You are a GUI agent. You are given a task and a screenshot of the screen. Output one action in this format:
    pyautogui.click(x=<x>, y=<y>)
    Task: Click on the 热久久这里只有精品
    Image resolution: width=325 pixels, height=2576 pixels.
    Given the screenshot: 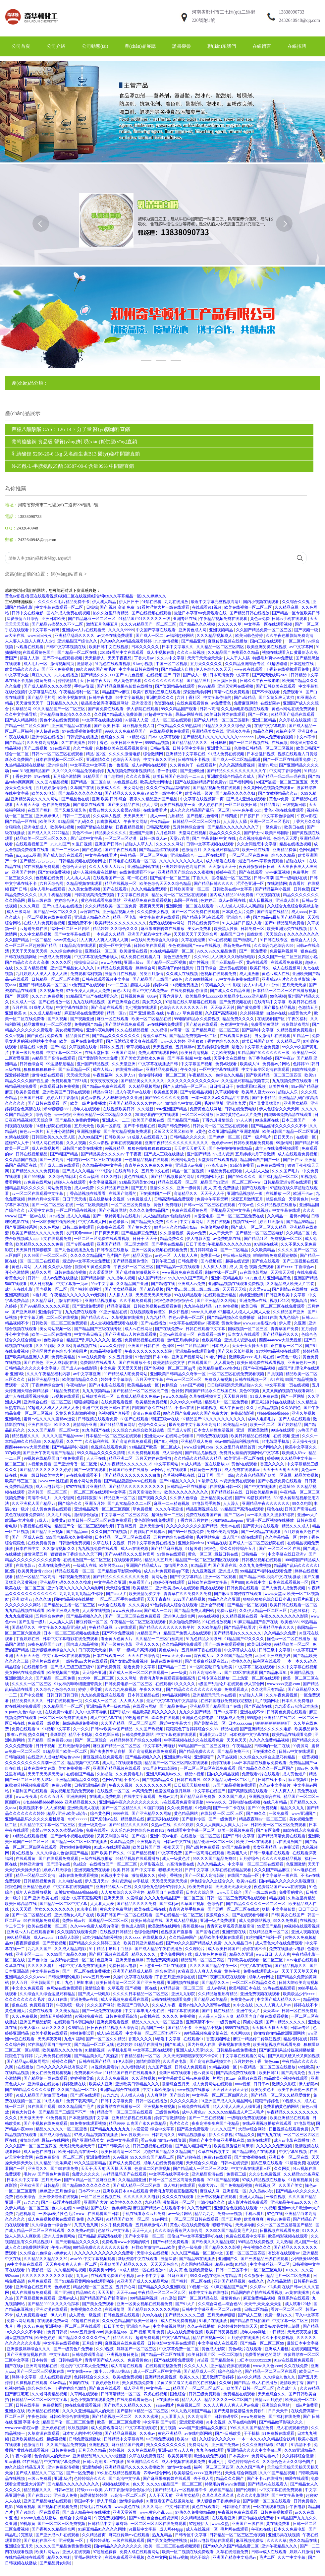 What is the action you would take?
    pyautogui.click(x=111, y=613)
    